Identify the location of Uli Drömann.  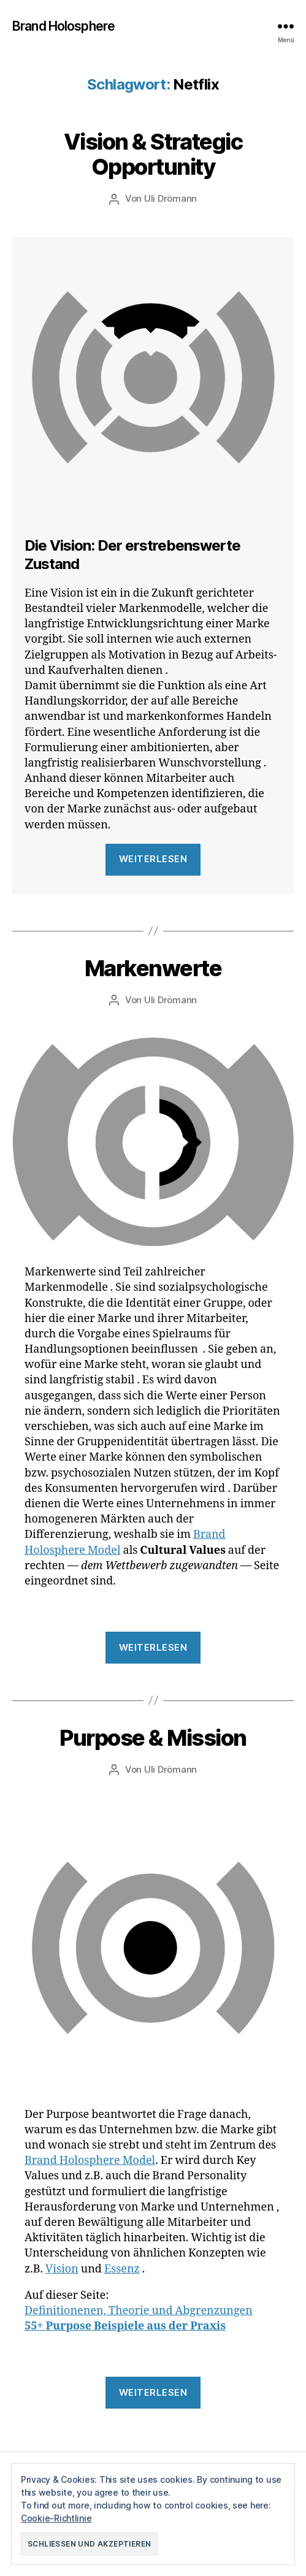
(170, 198).